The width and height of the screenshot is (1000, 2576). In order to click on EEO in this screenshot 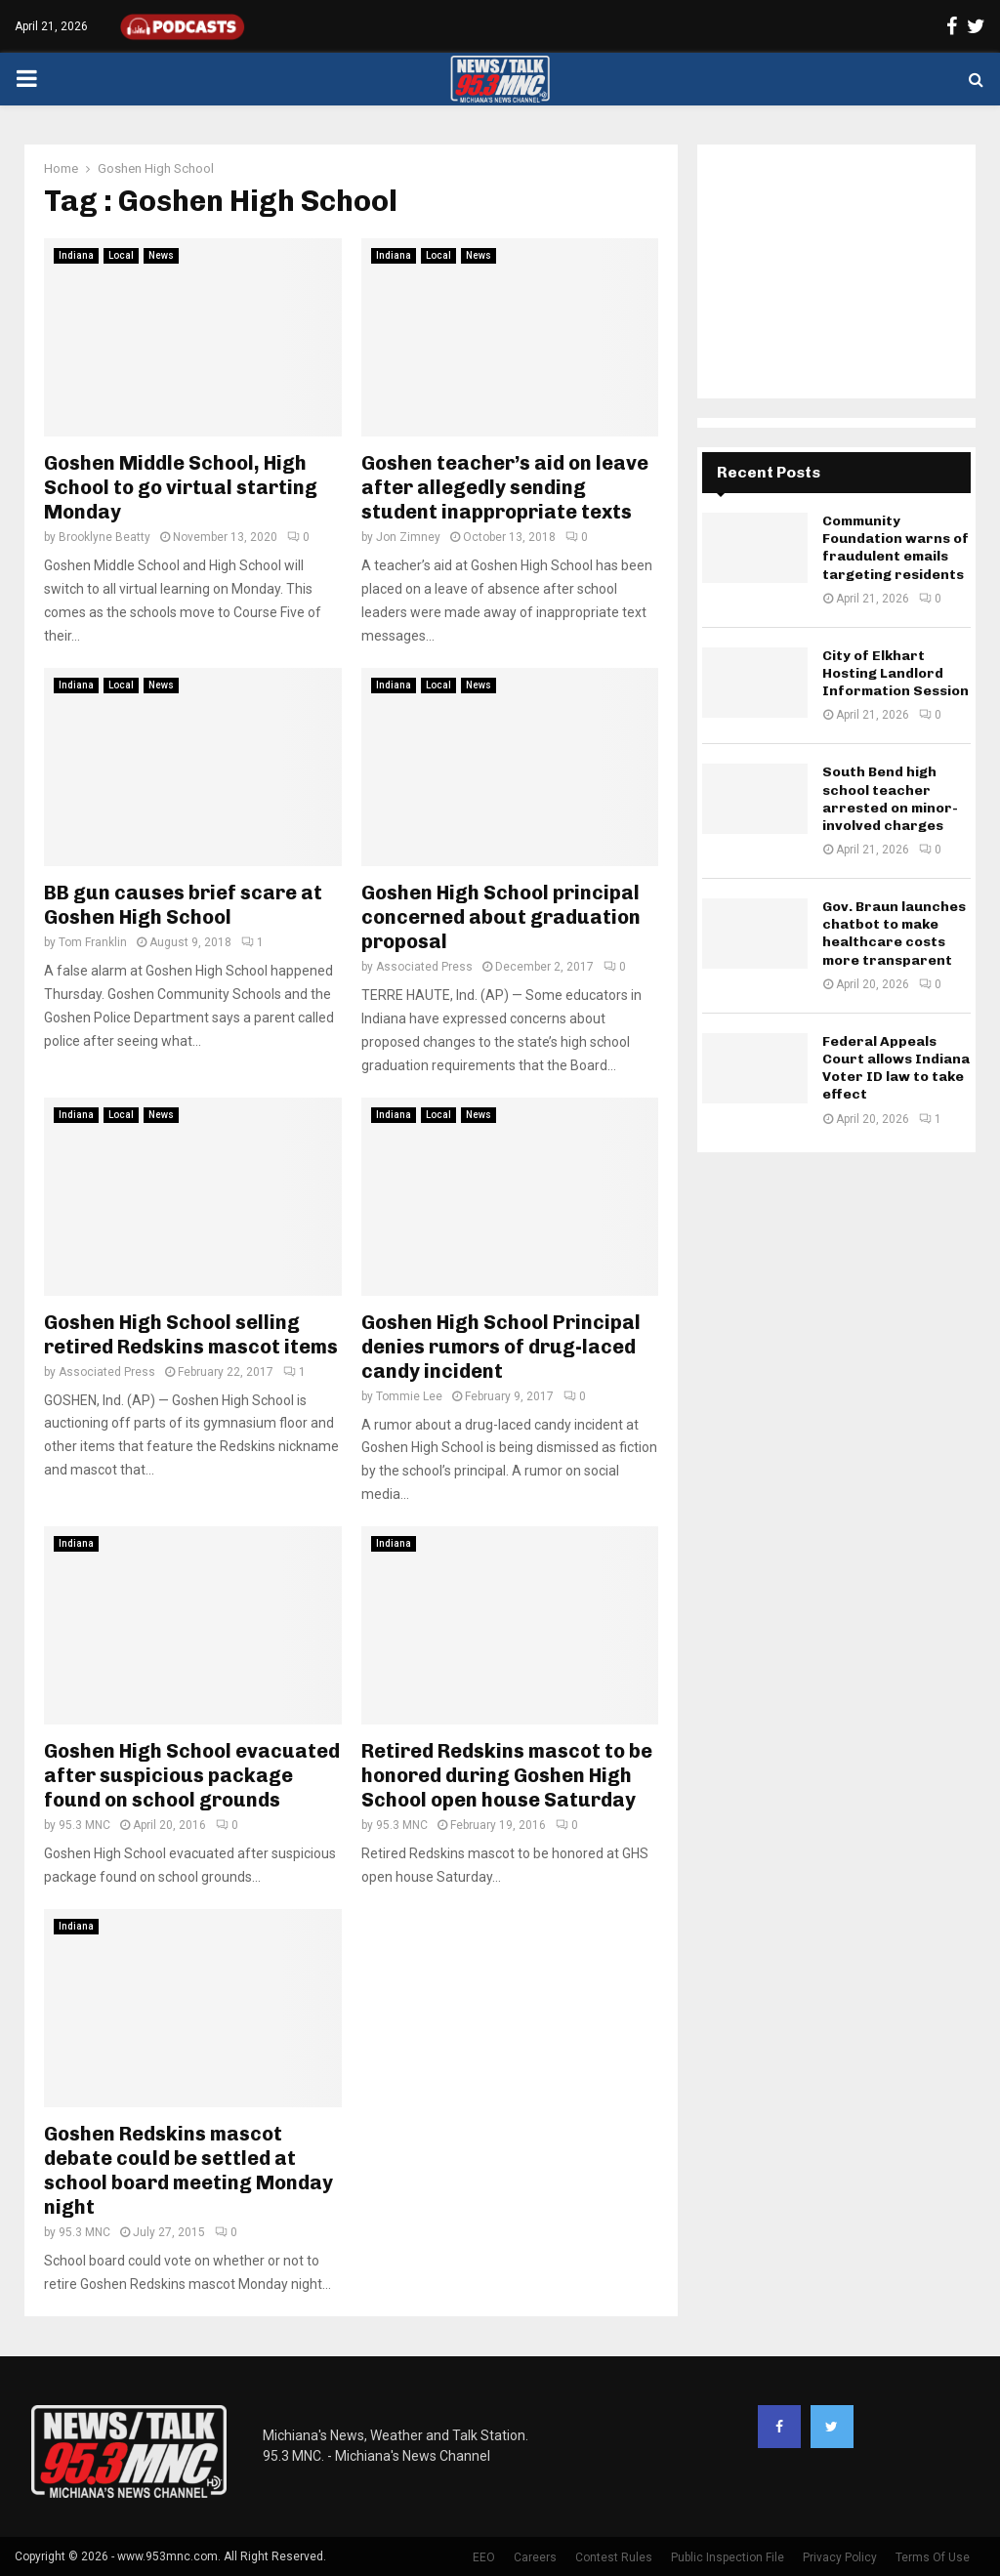, I will do `click(484, 2557)`.